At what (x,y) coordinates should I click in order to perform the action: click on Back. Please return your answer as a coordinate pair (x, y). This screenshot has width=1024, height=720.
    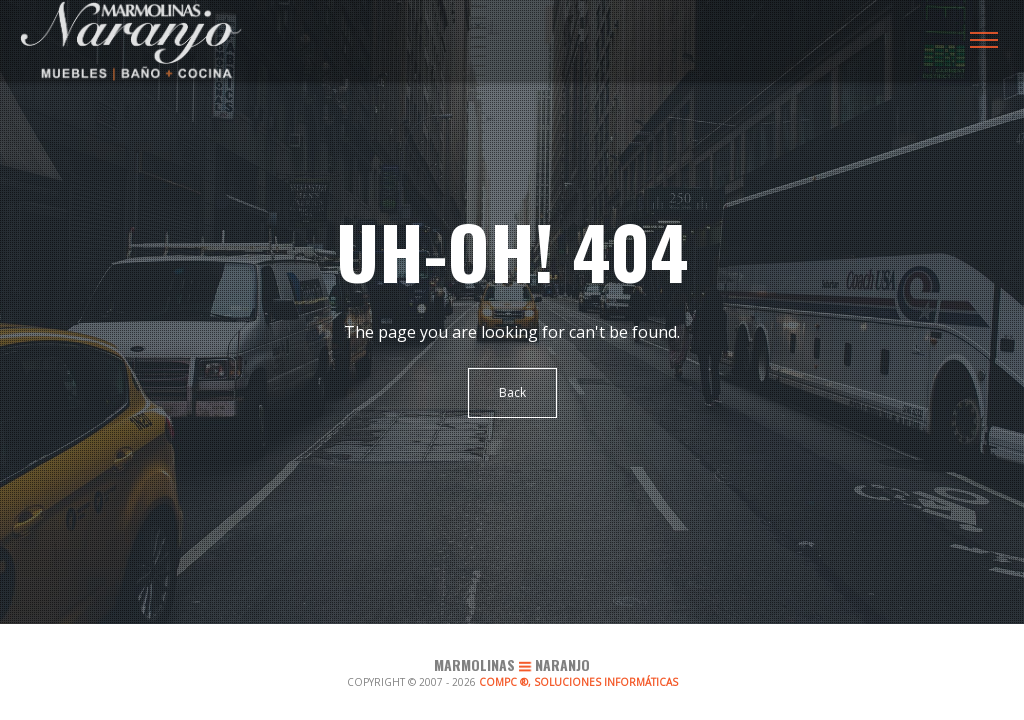
    Looking at the image, I should click on (512, 392).